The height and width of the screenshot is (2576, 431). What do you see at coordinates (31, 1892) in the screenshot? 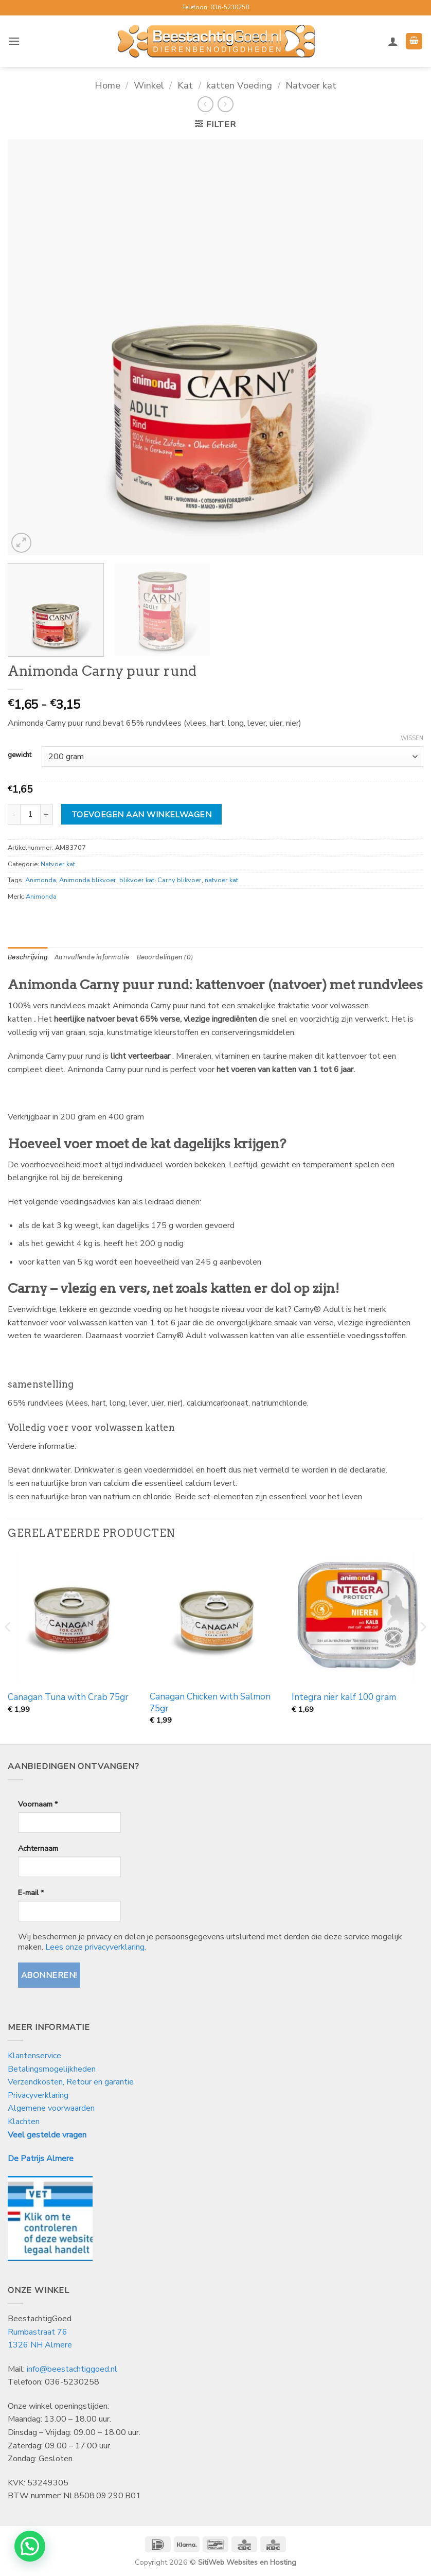
I see `E-mail` at bounding box center [31, 1892].